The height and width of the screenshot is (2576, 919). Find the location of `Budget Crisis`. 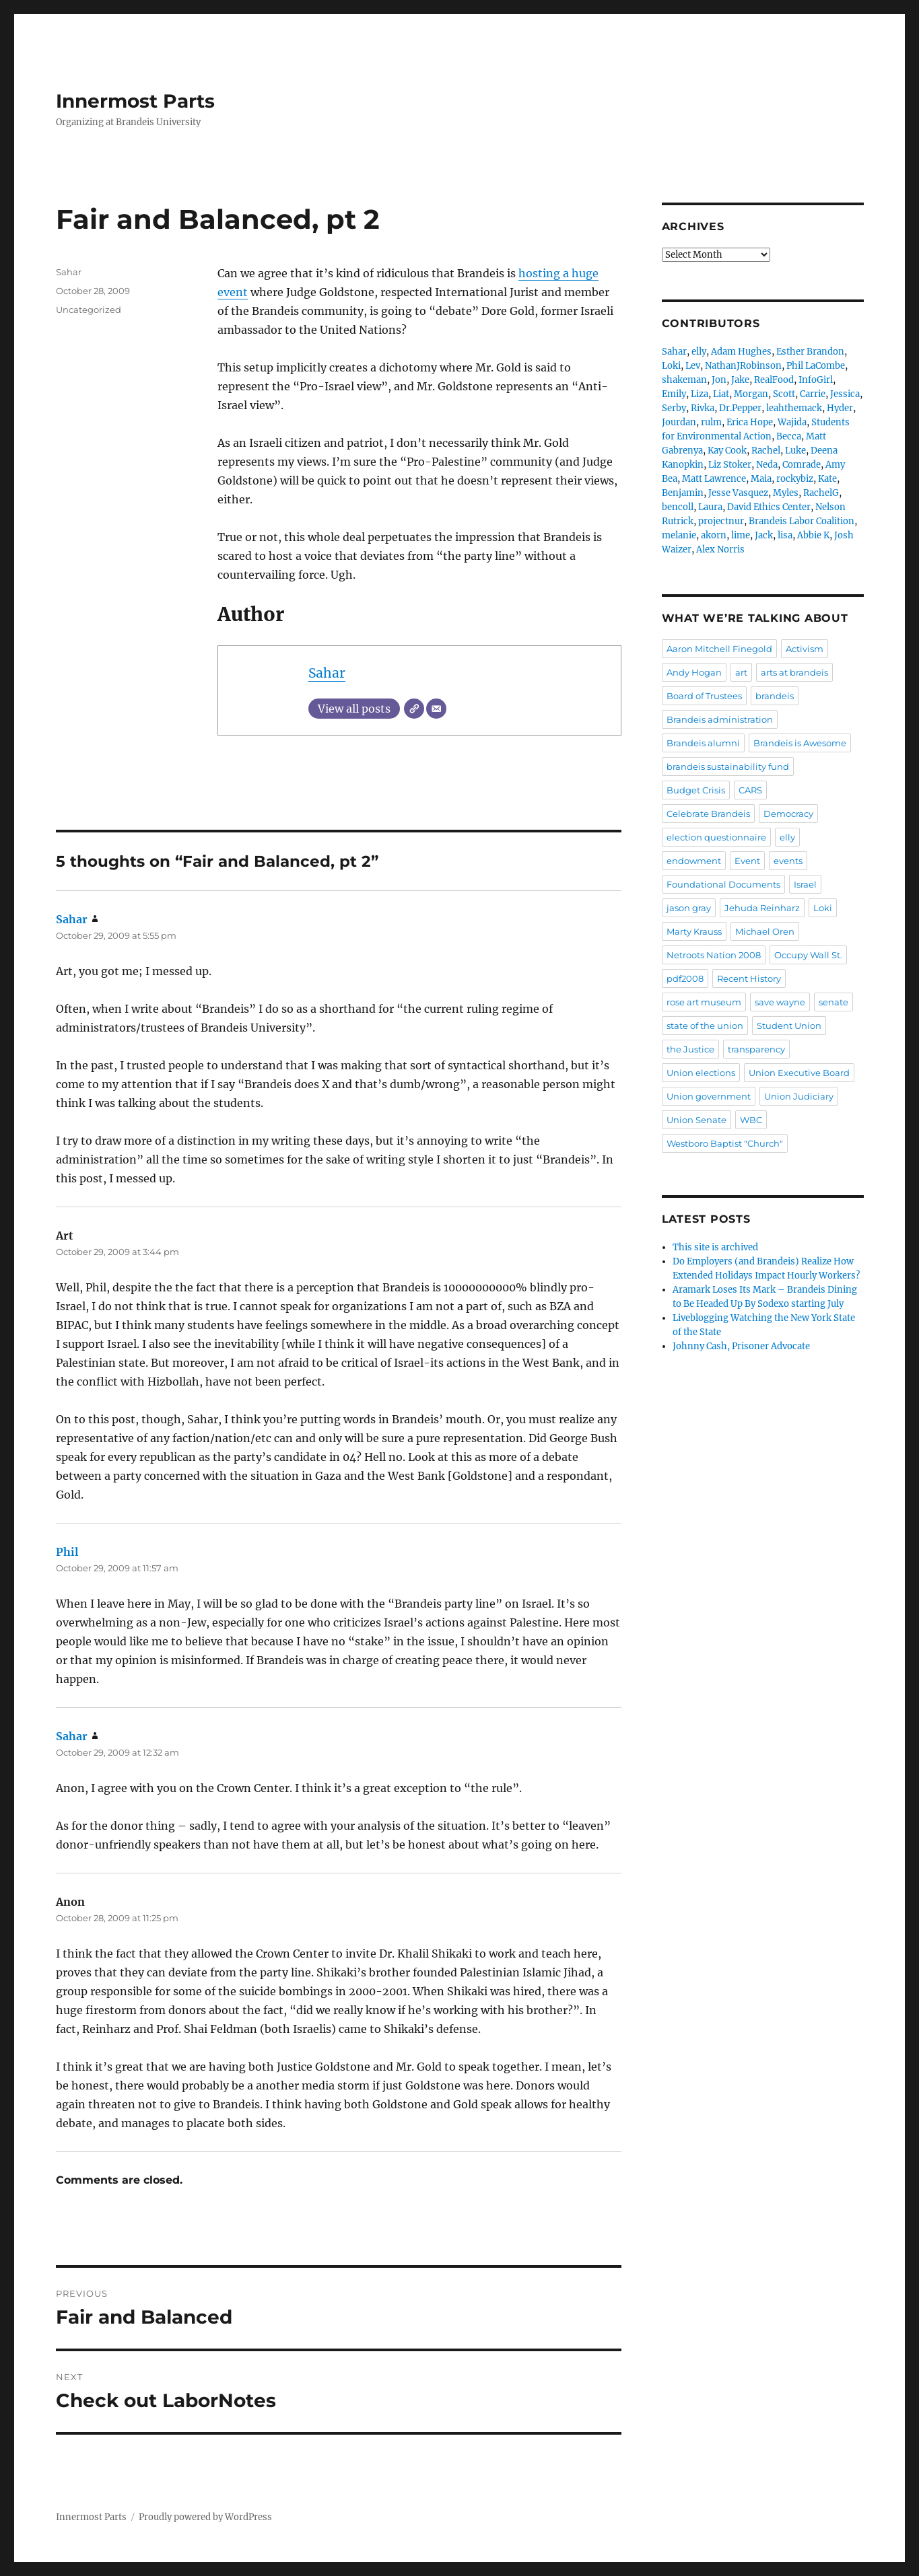

Budget Crisis is located at coordinates (696, 790).